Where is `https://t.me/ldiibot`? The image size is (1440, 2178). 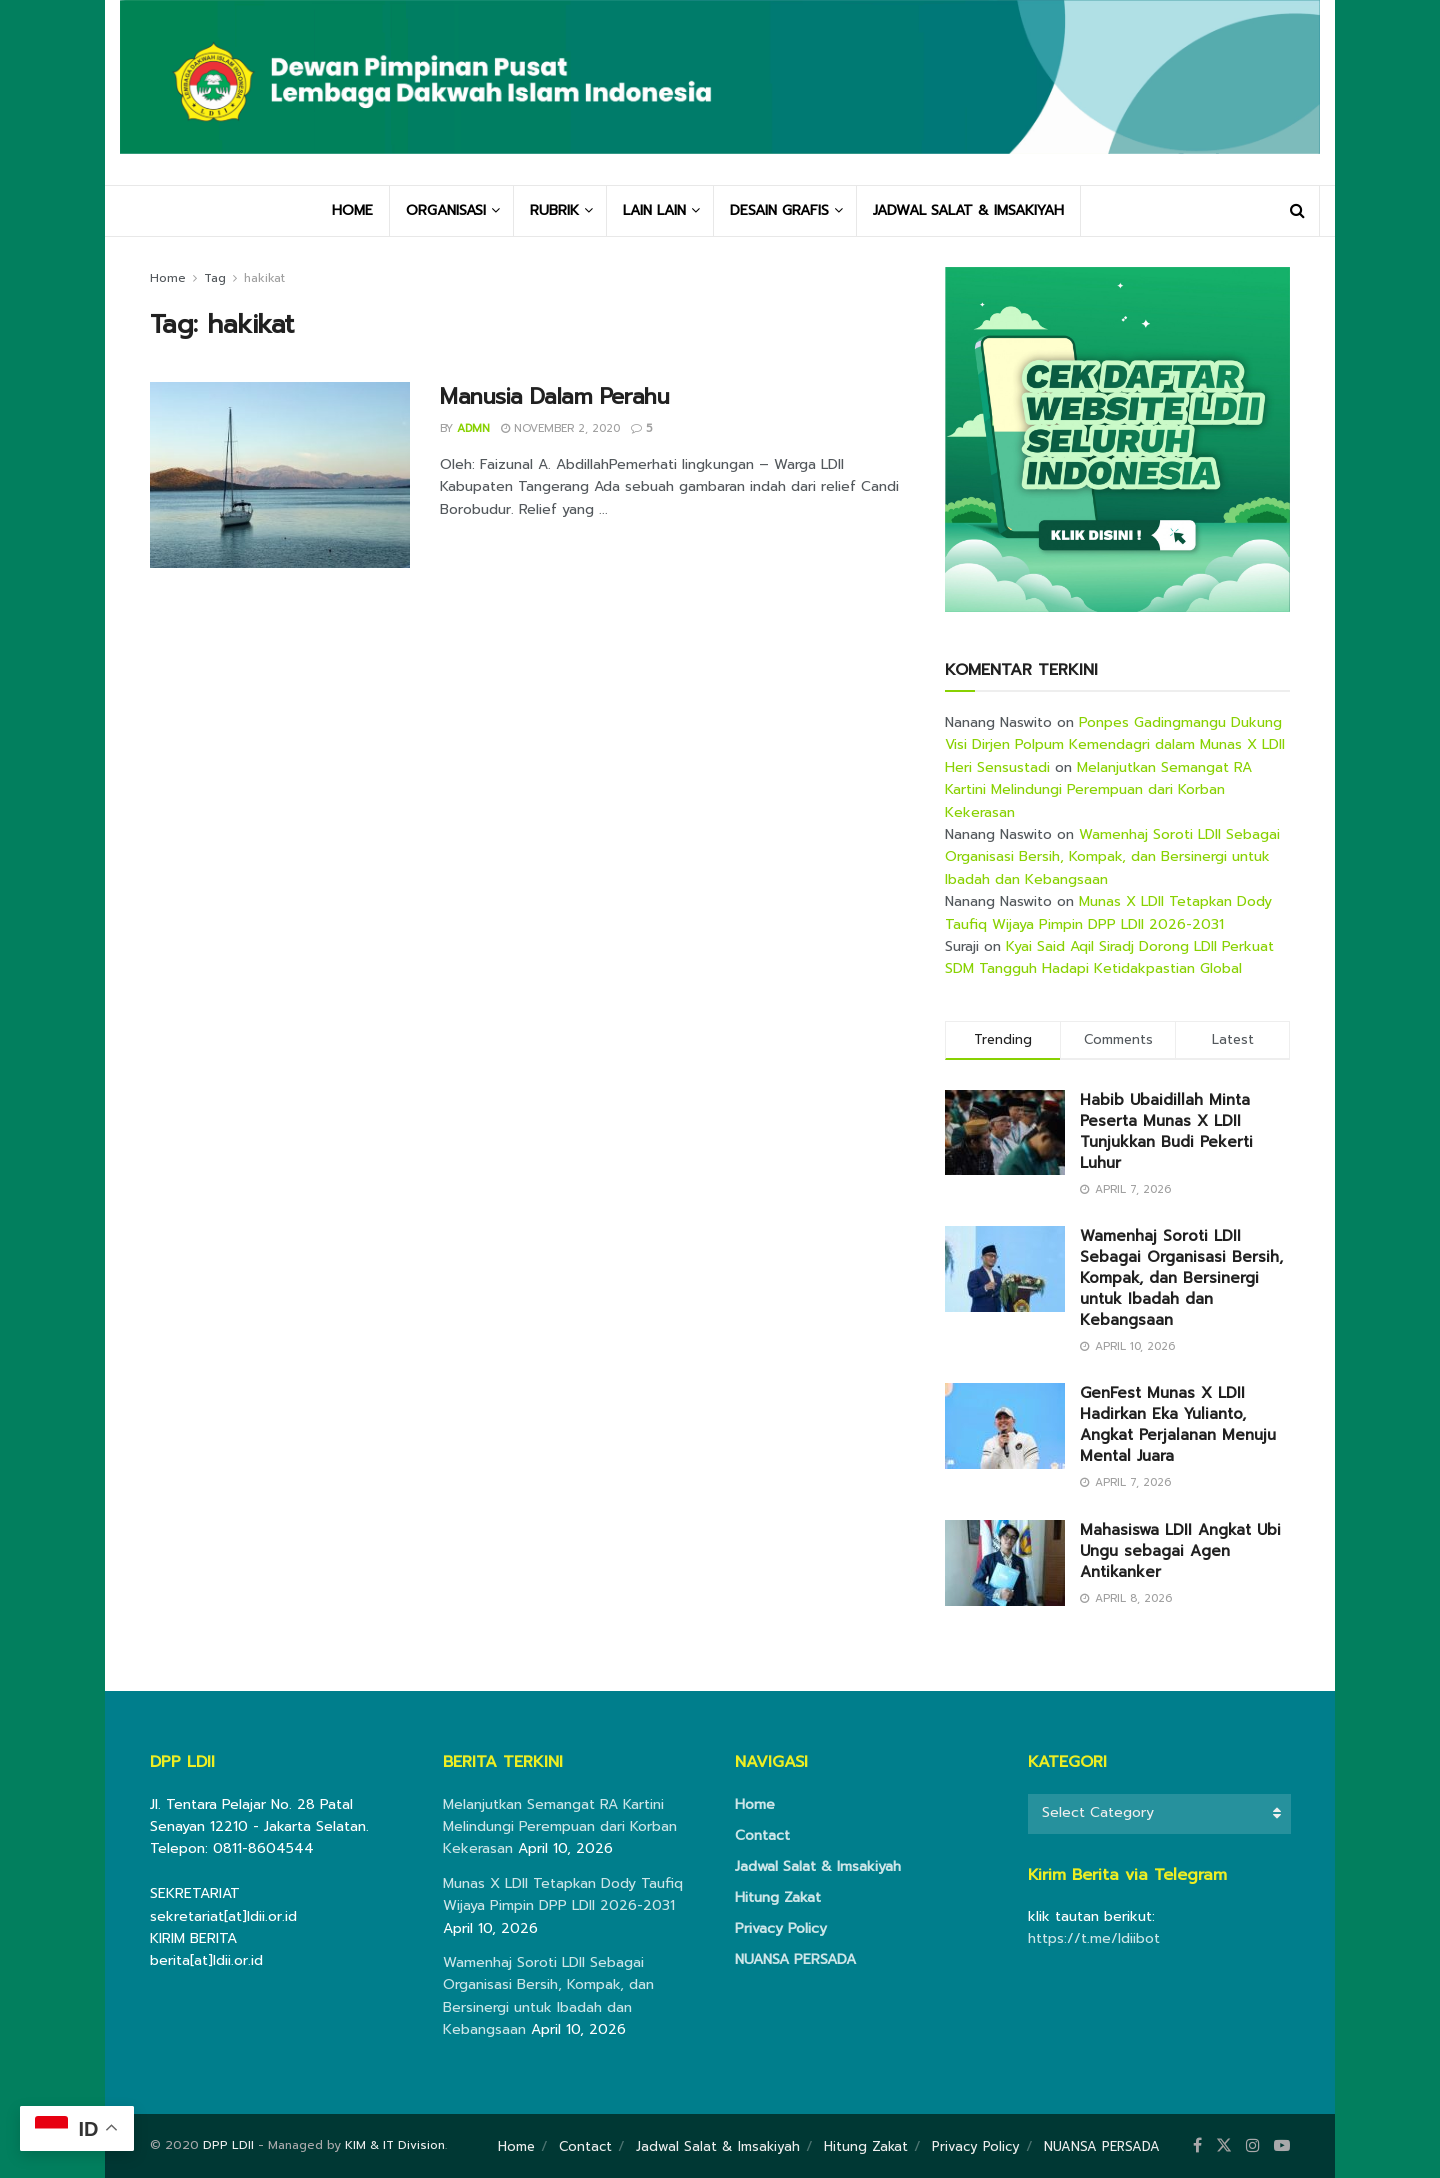 https://t.me/ldiibot is located at coordinates (1094, 1938).